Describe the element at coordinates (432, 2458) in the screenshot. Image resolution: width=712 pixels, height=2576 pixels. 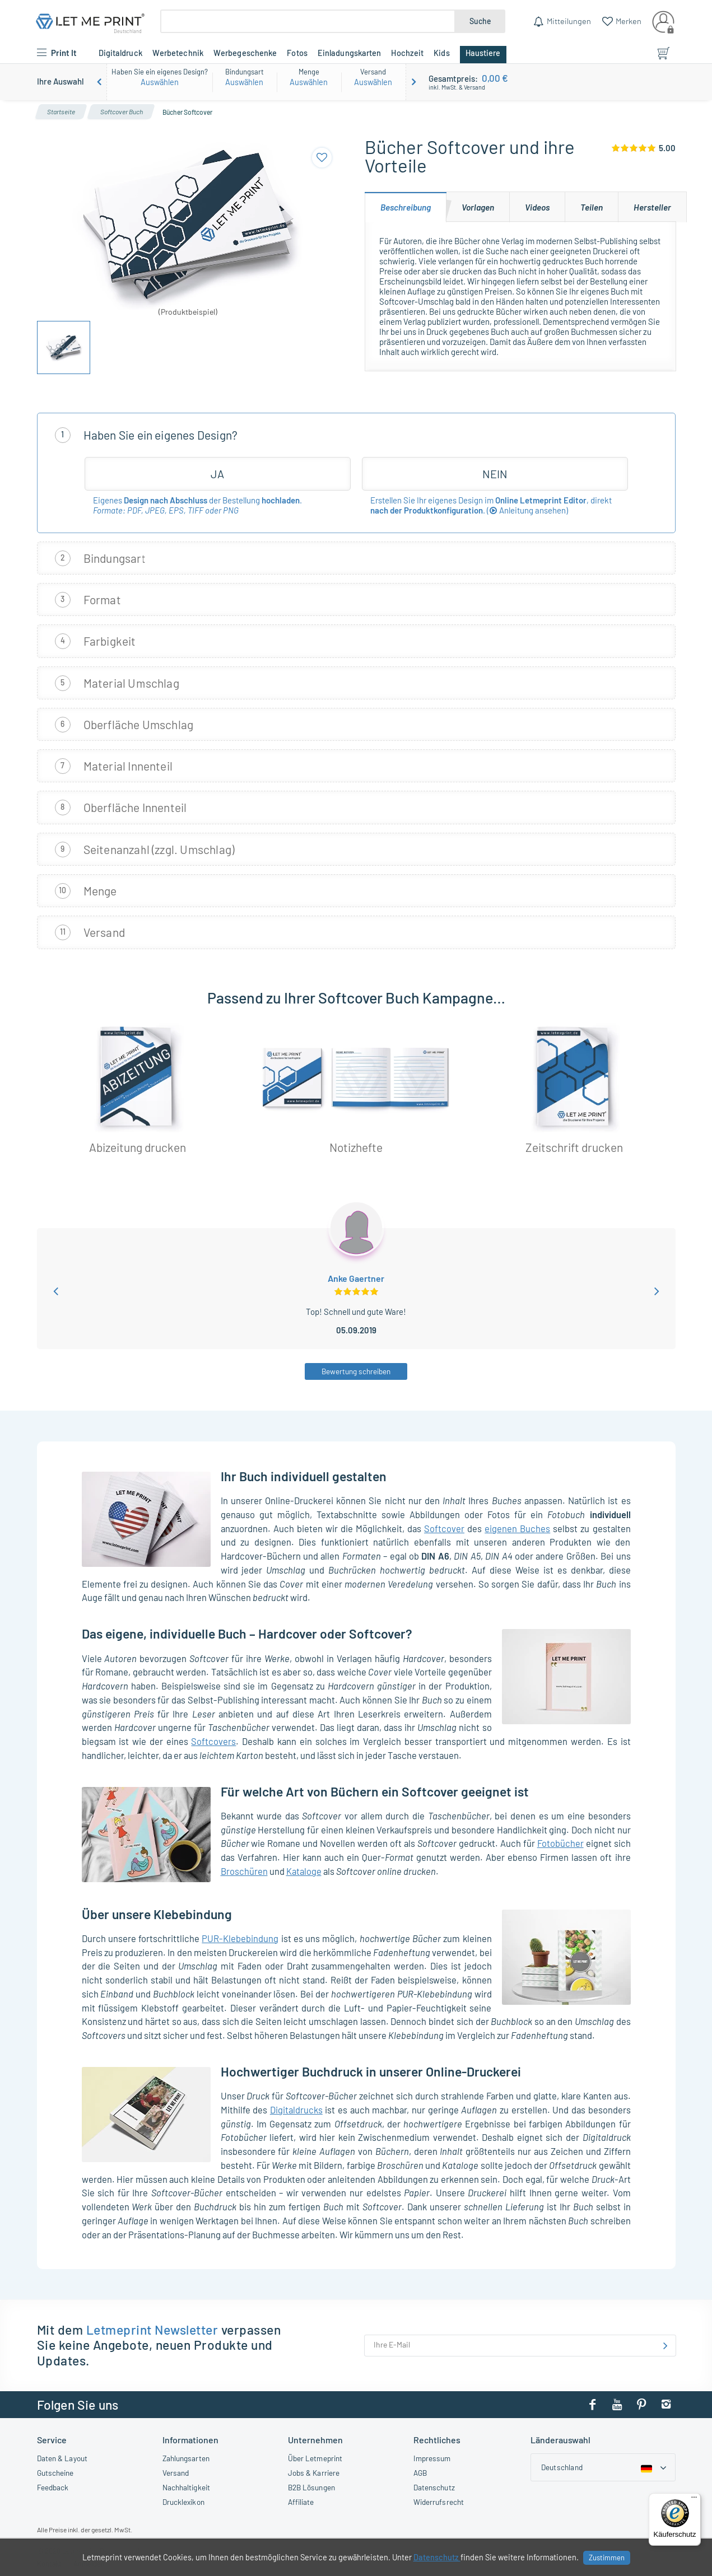
I see `Impressum` at that location.